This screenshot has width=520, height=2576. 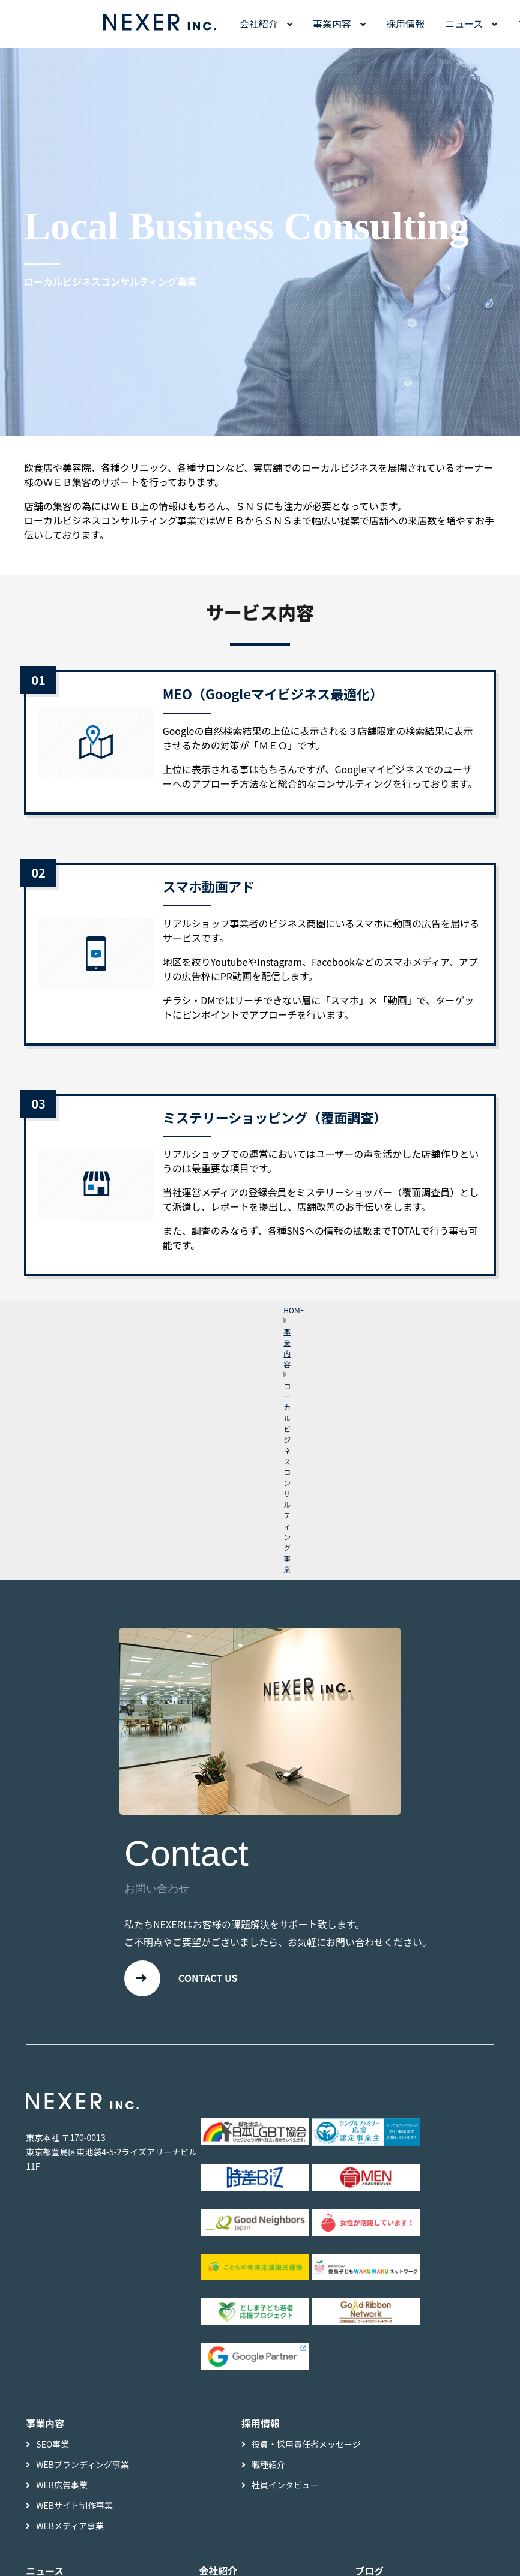 I want to click on 採用情報, so click(x=405, y=23).